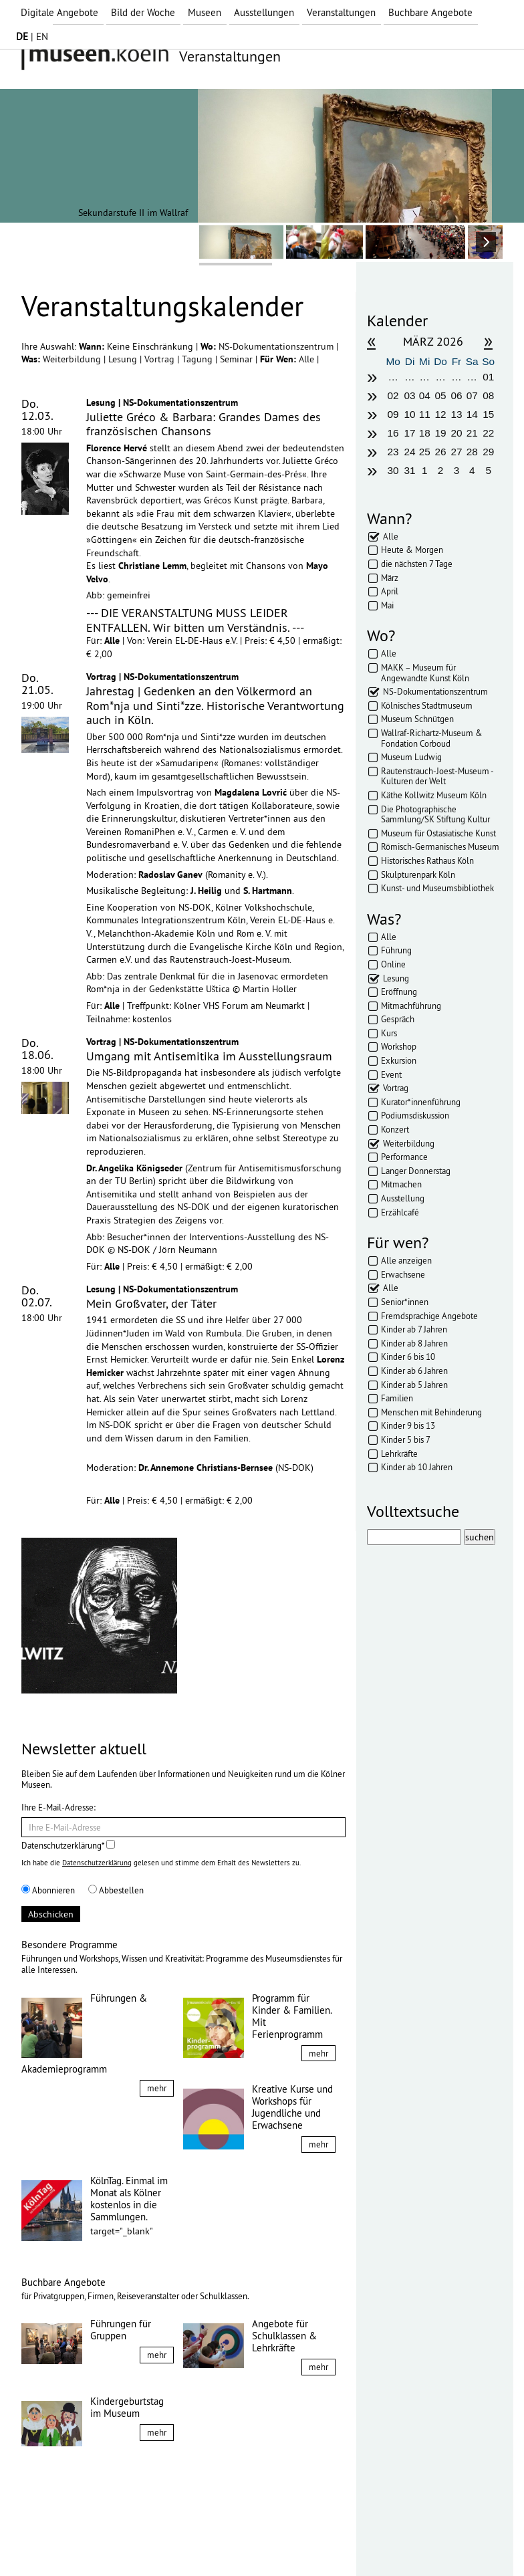 The width and height of the screenshot is (524, 2576). I want to click on 19, so click(440, 433).